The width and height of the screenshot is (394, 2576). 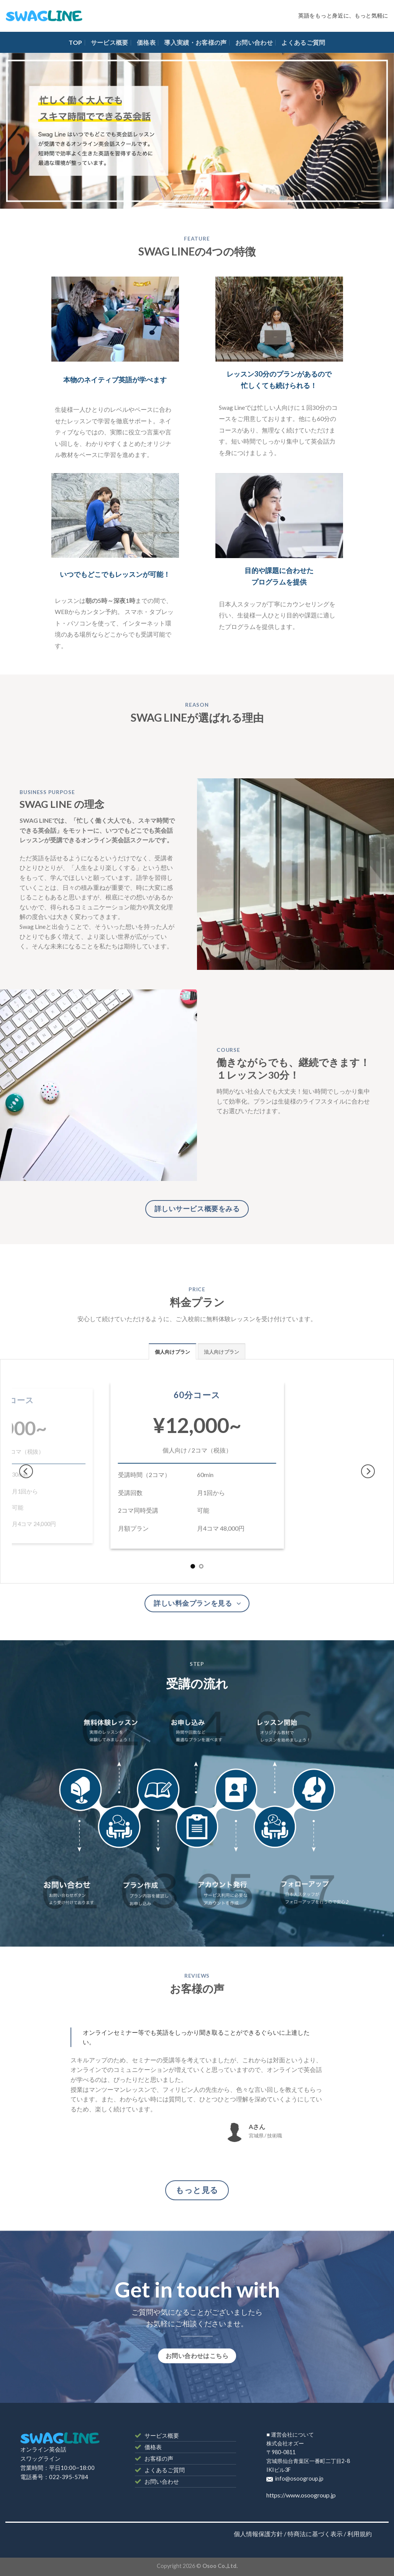 I want to click on よくあるご質問, so click(x=303, y=42).